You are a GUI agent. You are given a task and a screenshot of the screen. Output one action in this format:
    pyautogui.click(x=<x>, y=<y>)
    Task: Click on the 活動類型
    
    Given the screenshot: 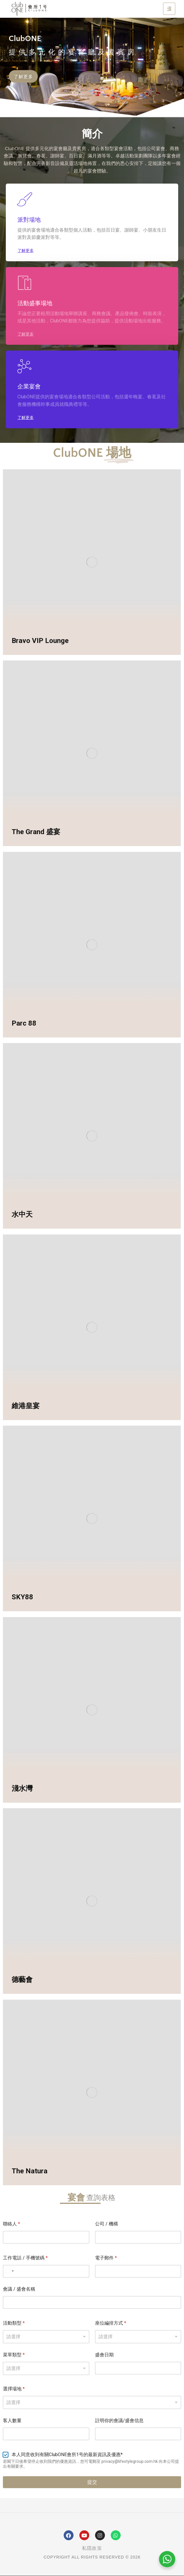 What is the action you would take?
    pyautogui.click(x=14, y=2323)
    